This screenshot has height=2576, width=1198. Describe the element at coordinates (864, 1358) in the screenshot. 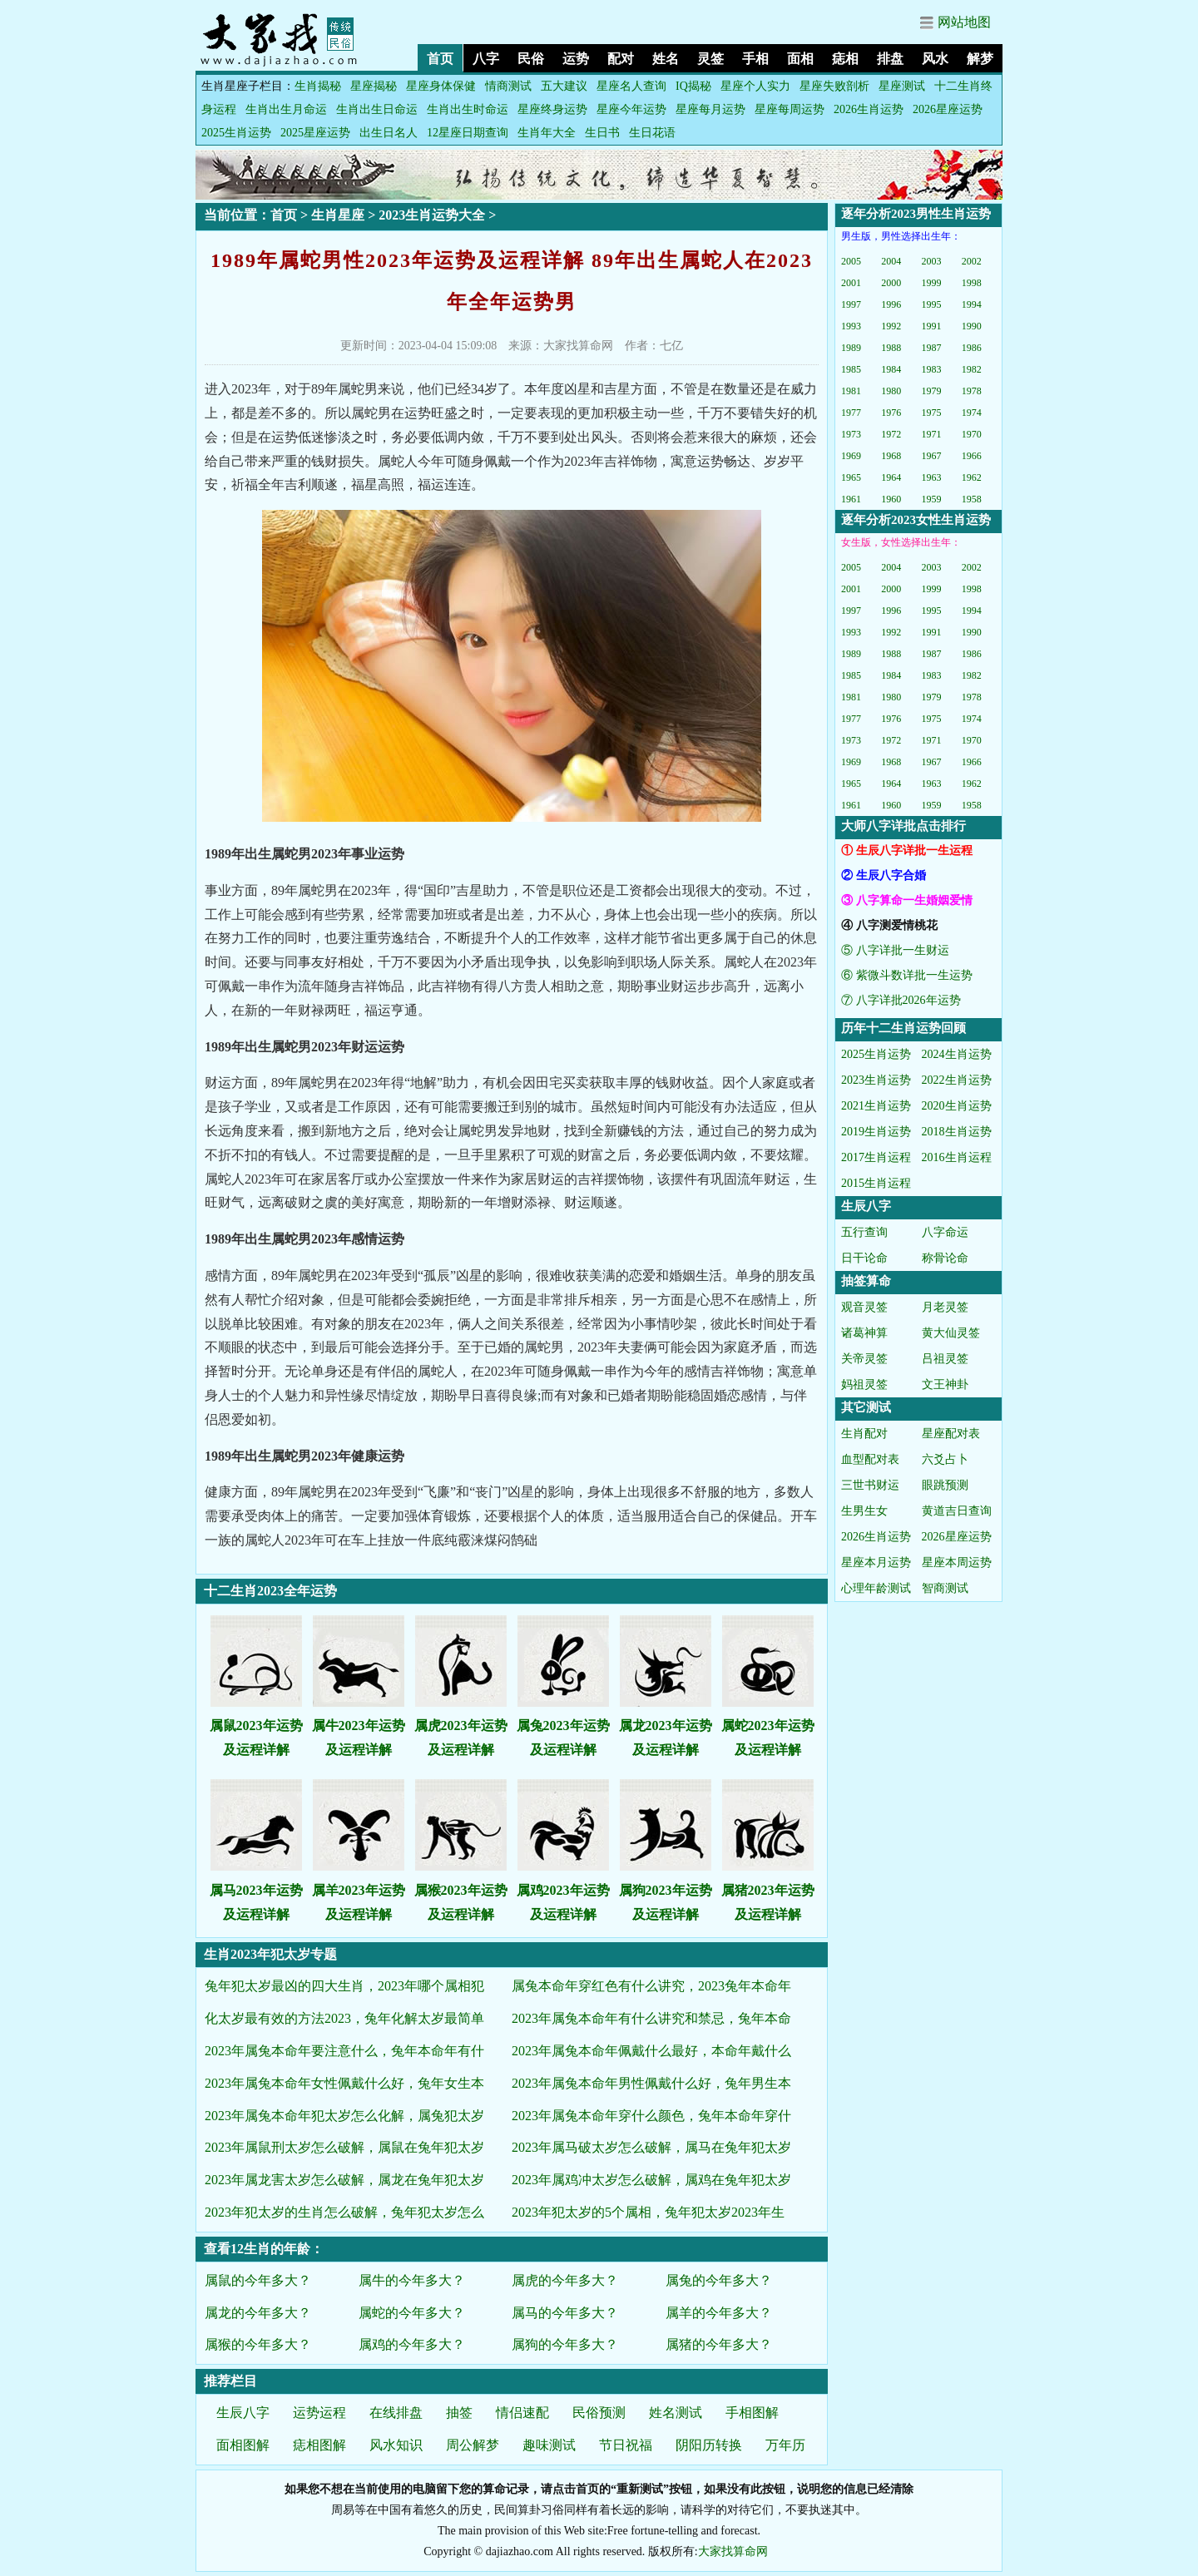

I see `关帝灵签` at that location.